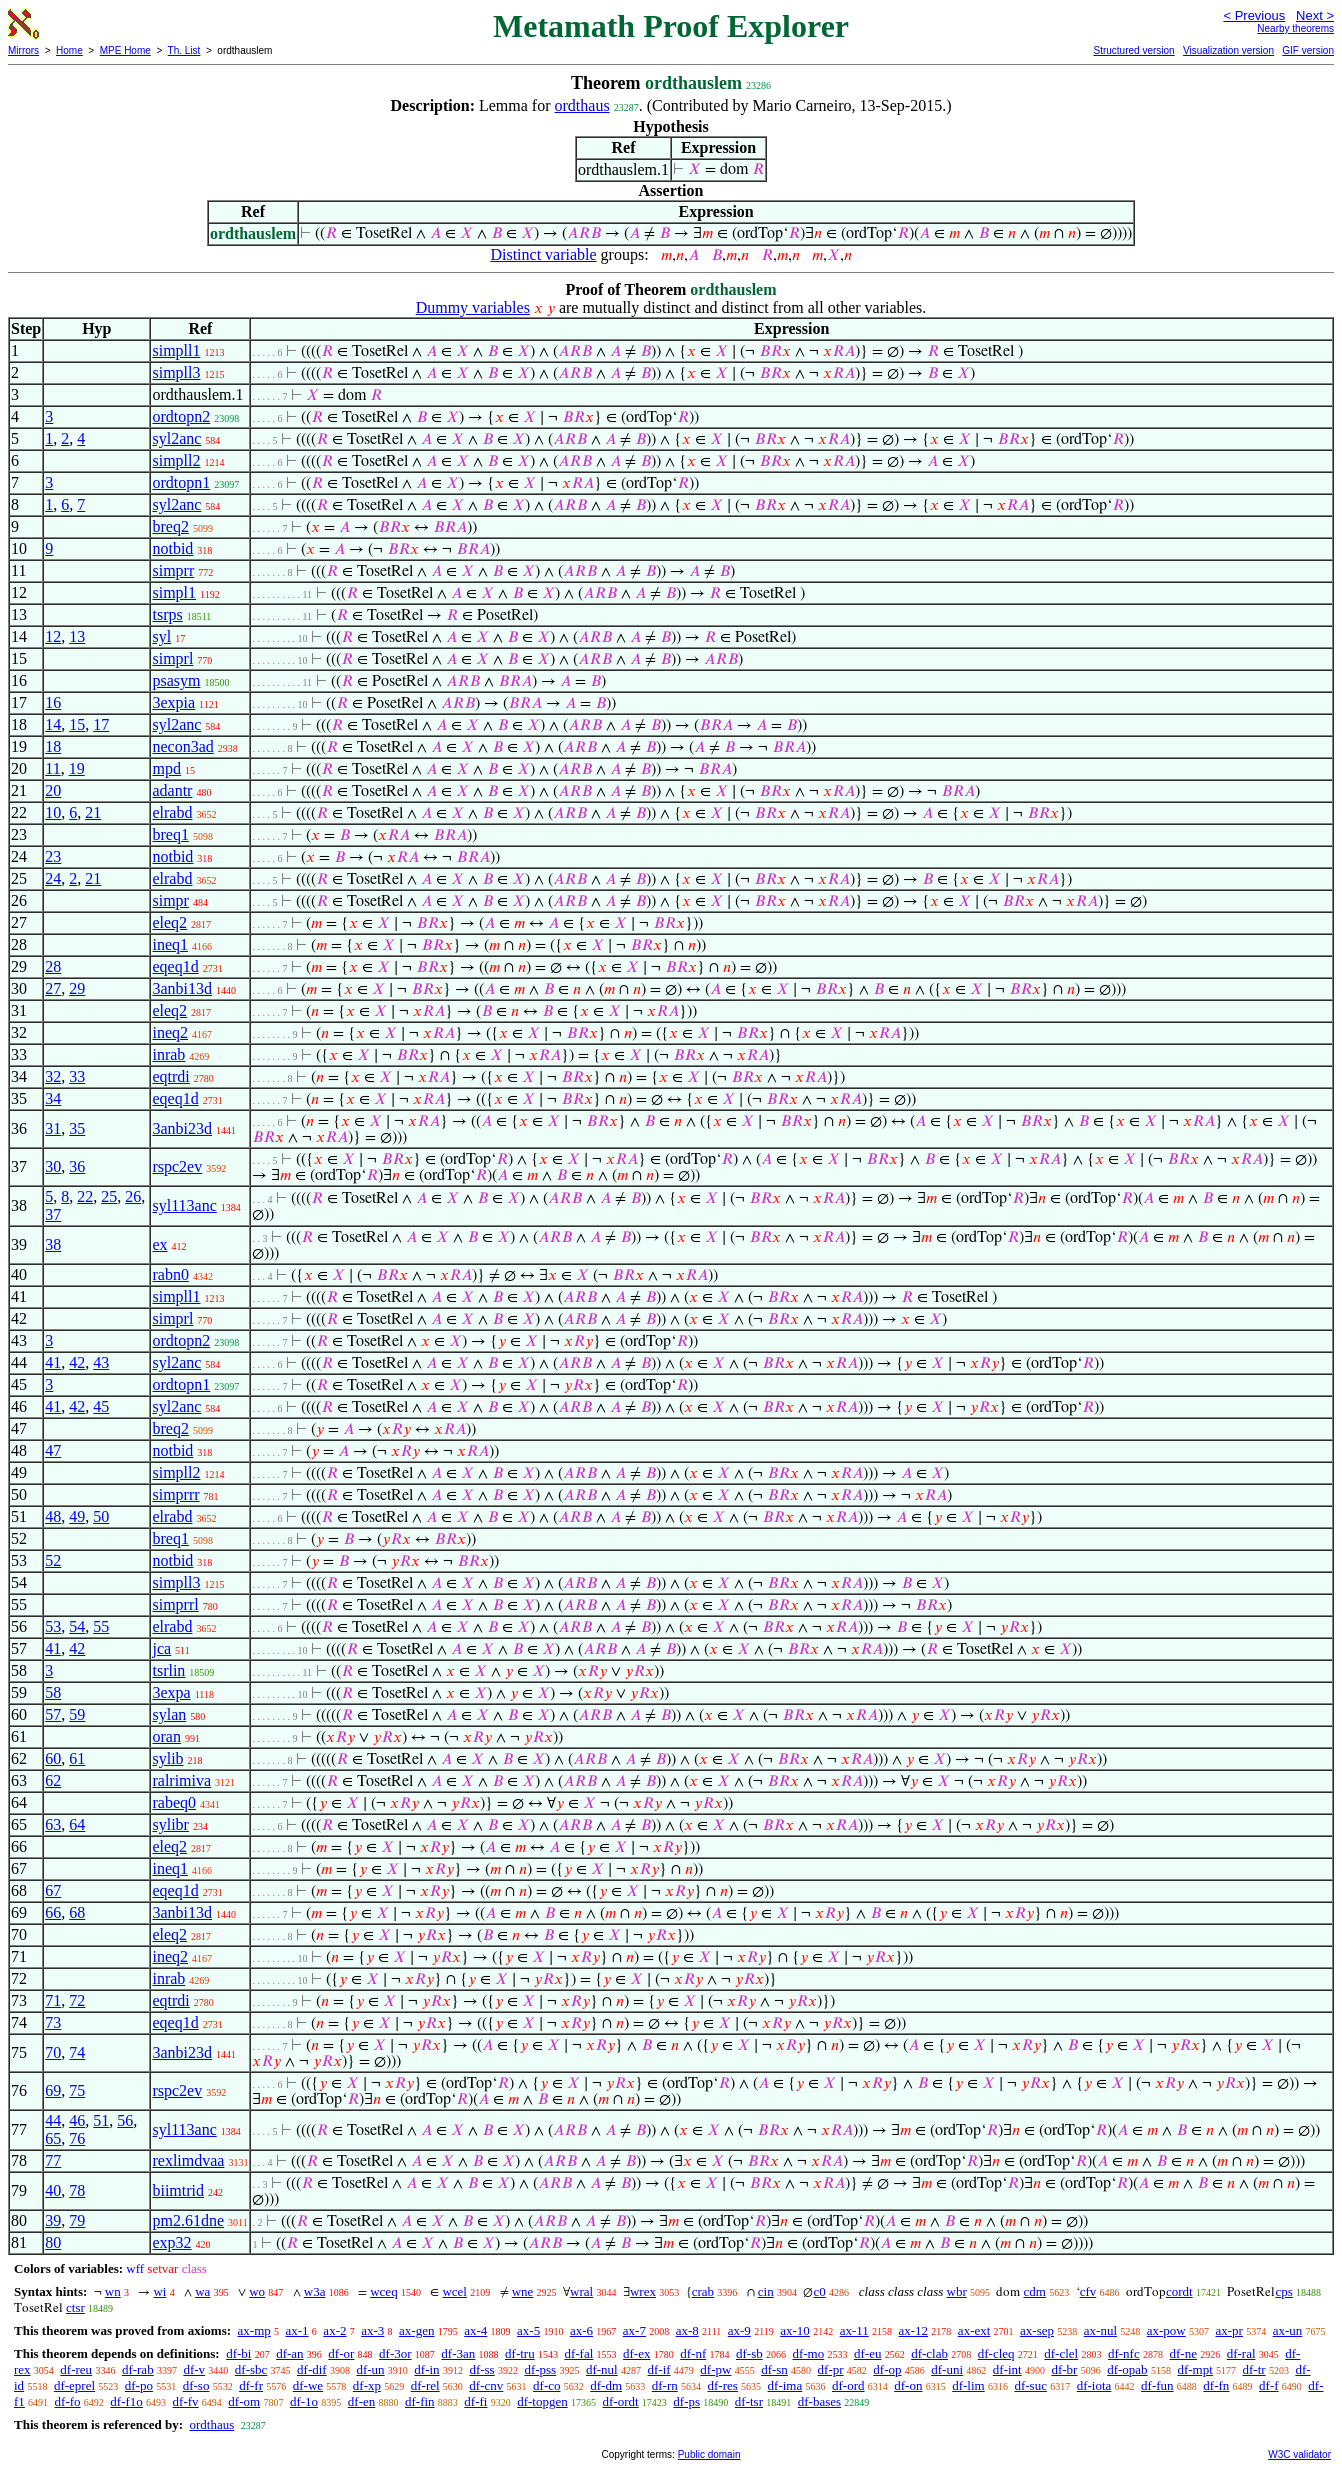 The height and width of the screenshot is (2471, 1342). I want to click on ax-pow, so click(1166, 2330).